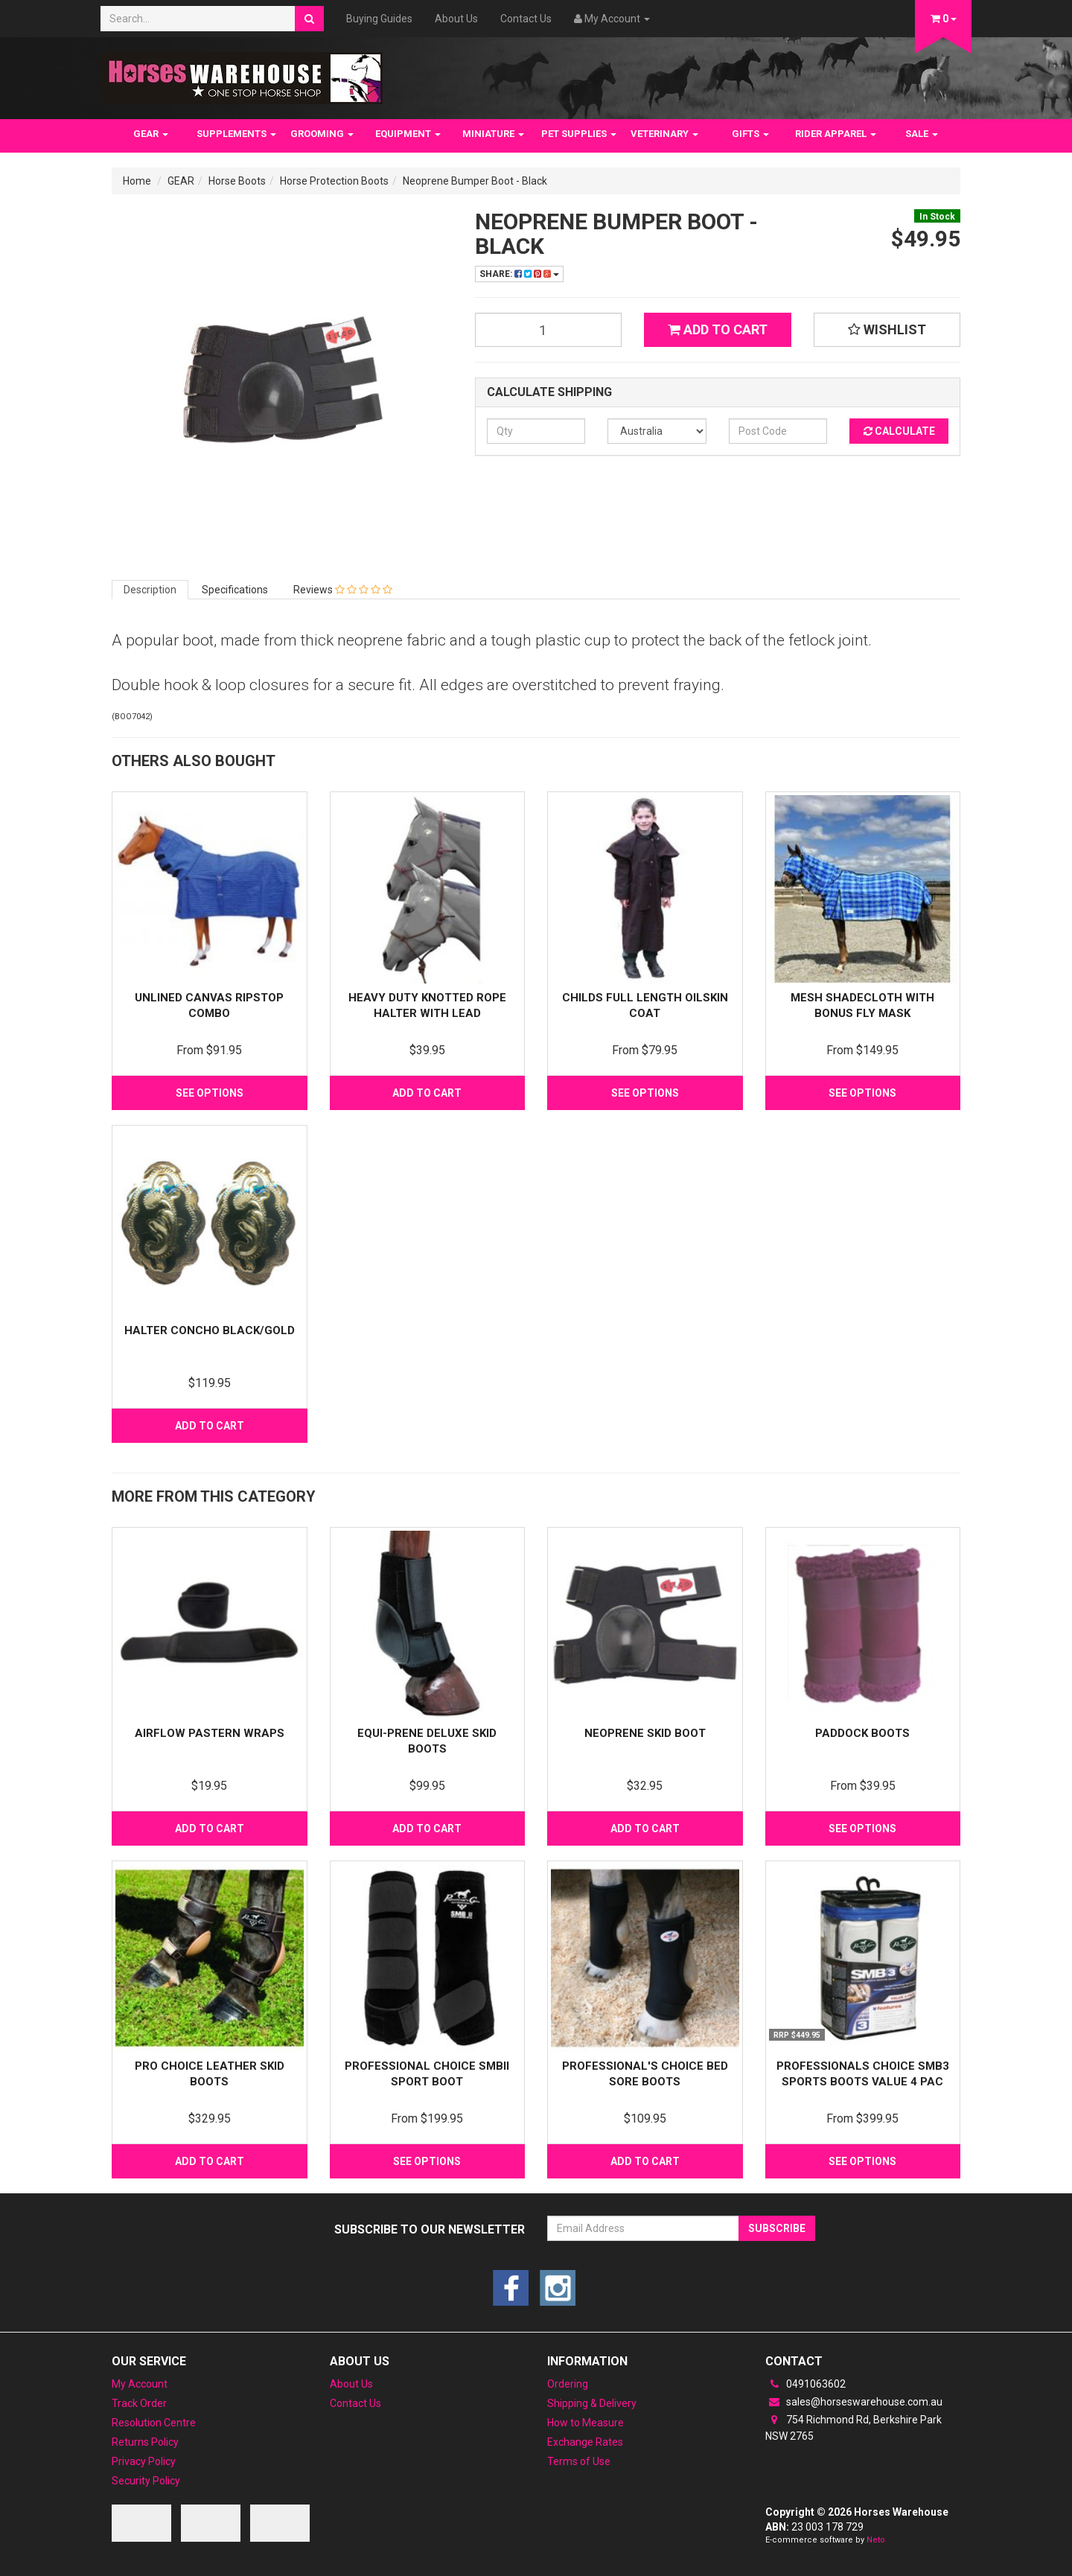  What do you see at coordinates (209, 1093) in the screenshot?
I see `See Options` at bounding box center [209, 1093].